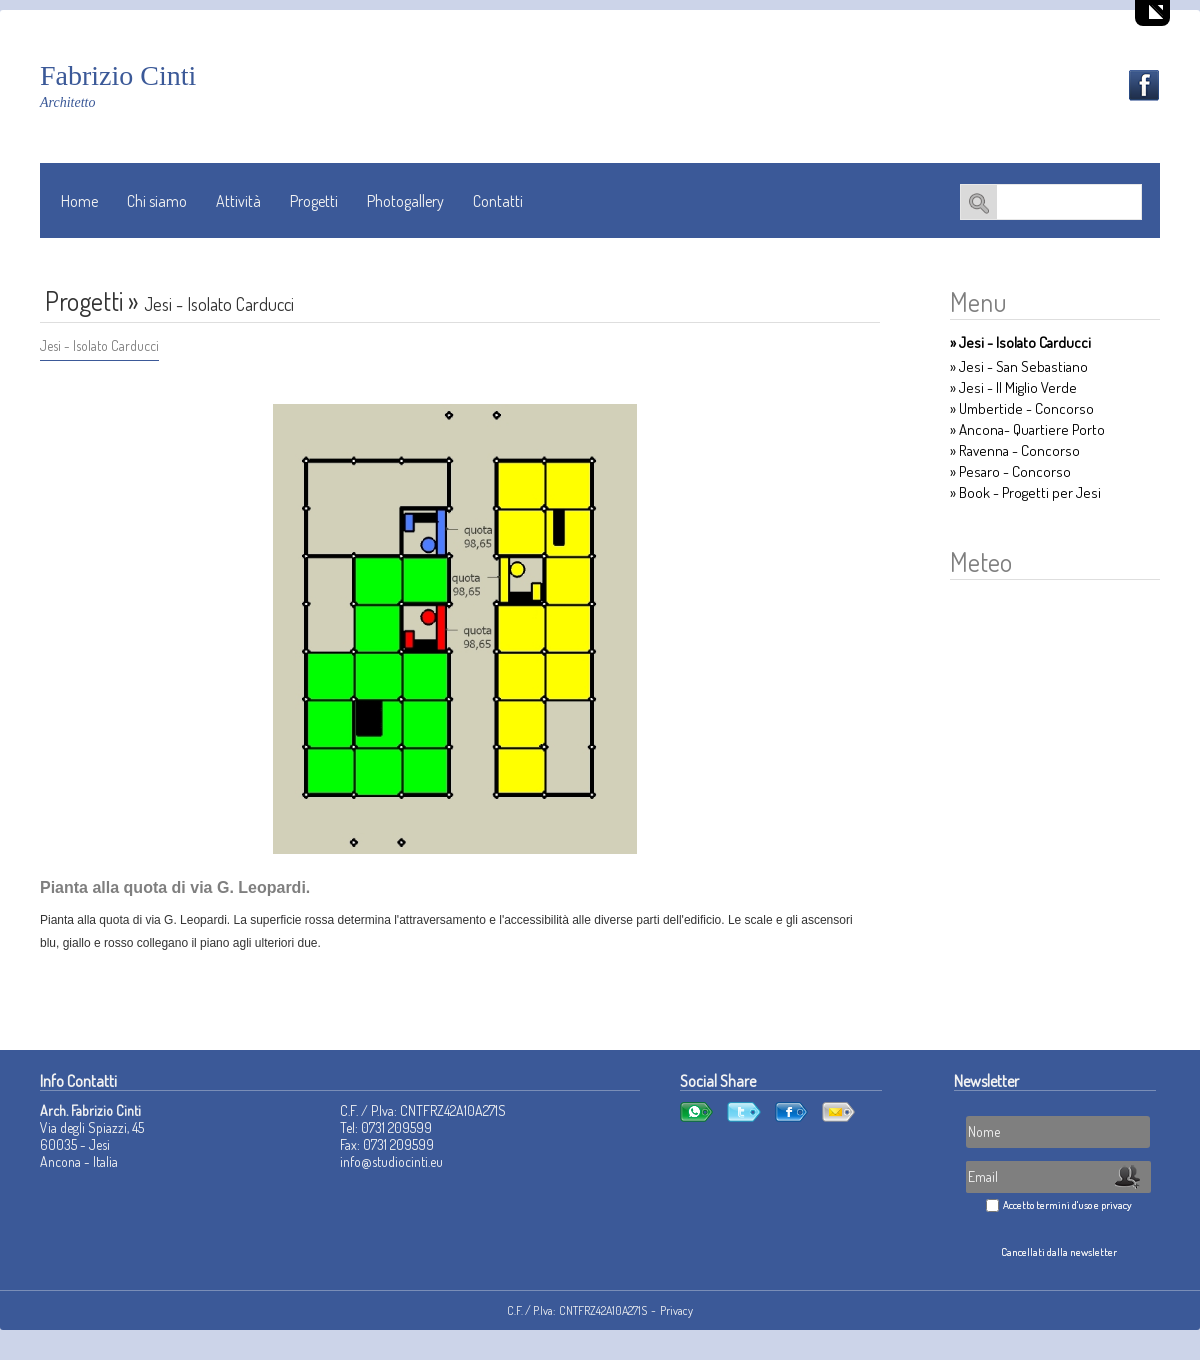 The height and width of the screenshot is (1360, 1200). I want to click on Photogallery, so click(405, 201).